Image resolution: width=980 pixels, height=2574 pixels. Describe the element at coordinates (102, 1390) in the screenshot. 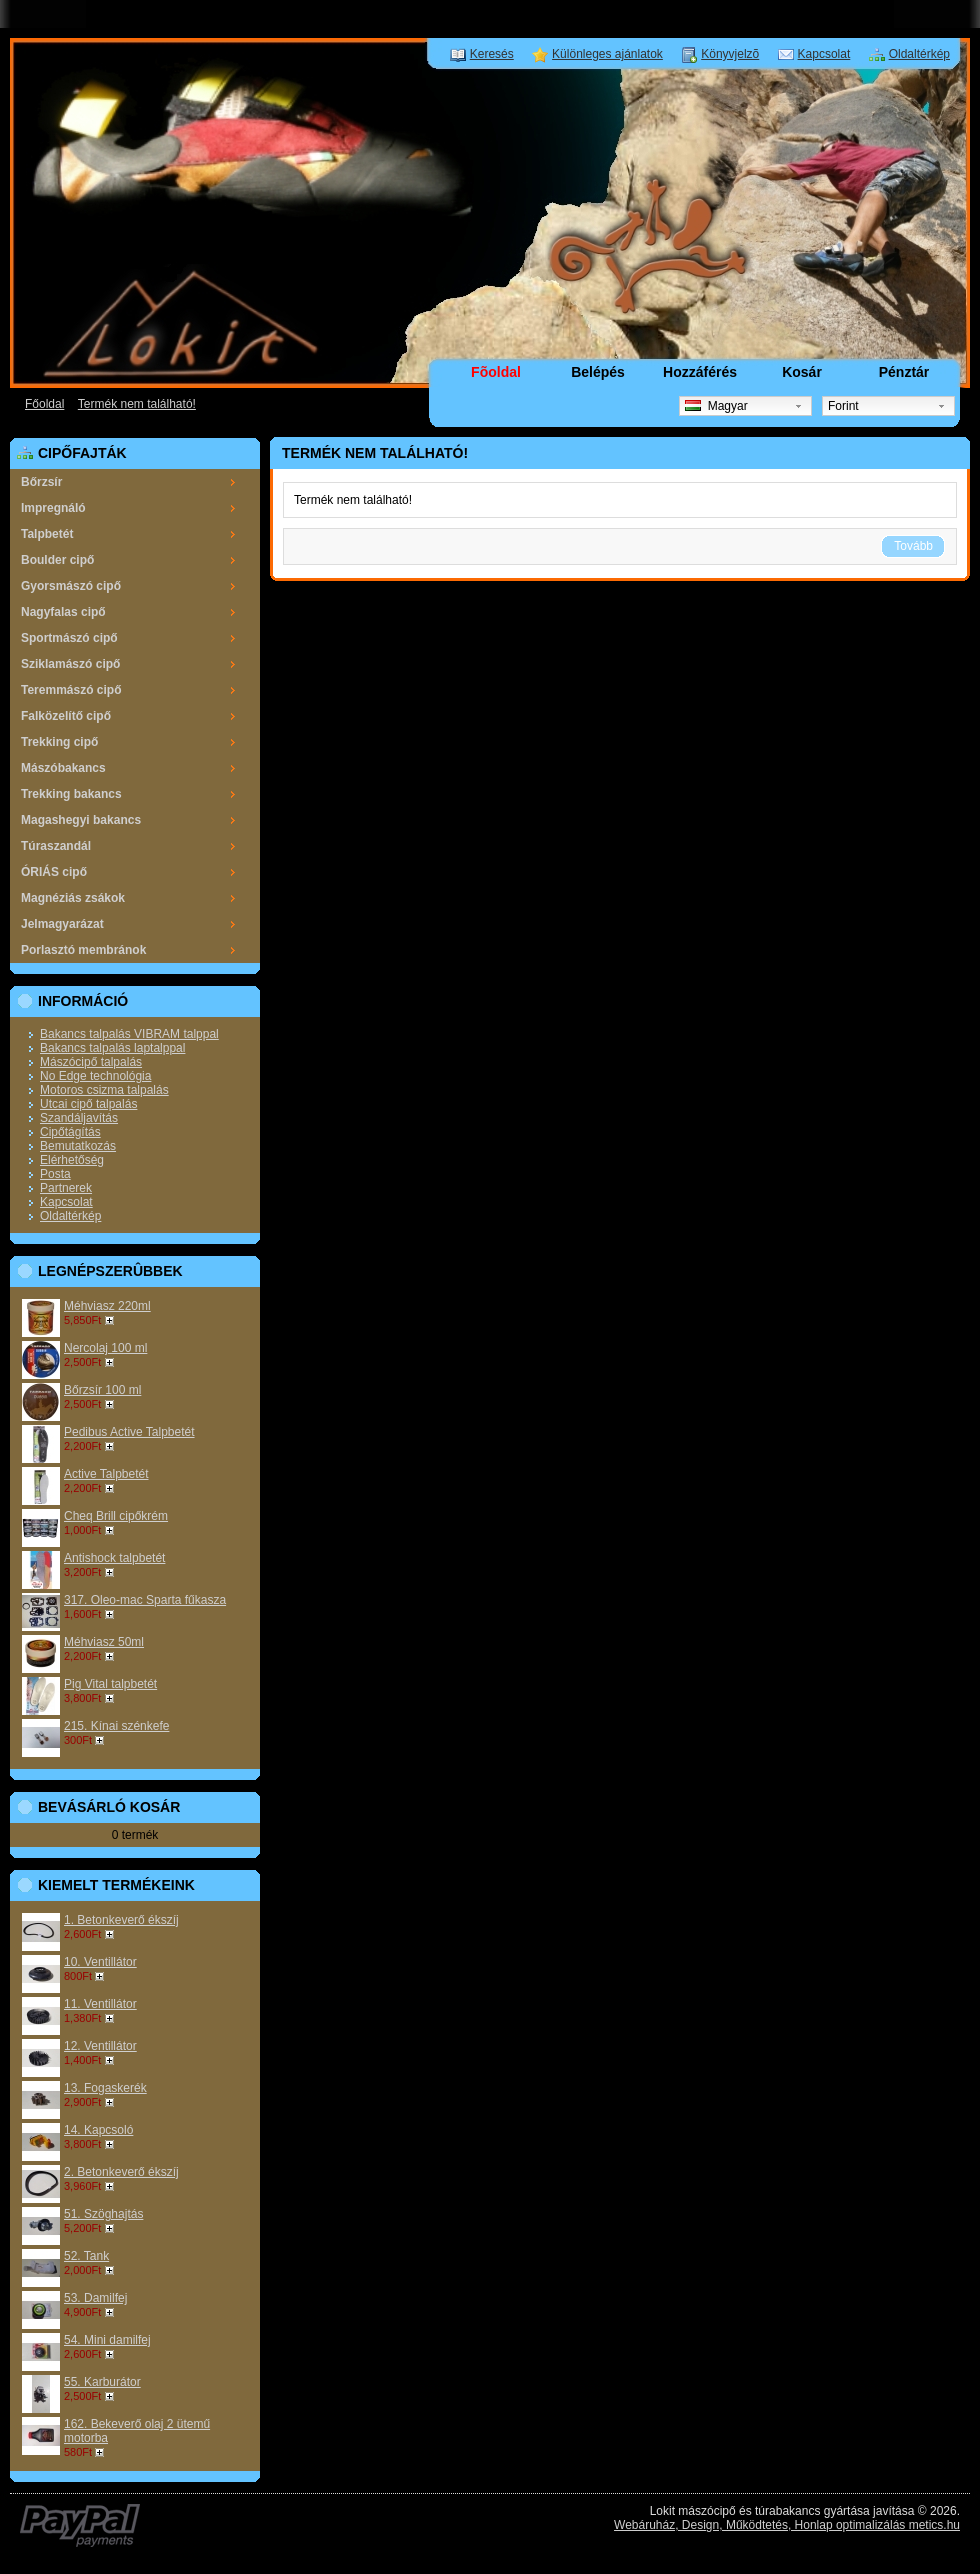

I see `Bőrzsír 100 ml` at that location.